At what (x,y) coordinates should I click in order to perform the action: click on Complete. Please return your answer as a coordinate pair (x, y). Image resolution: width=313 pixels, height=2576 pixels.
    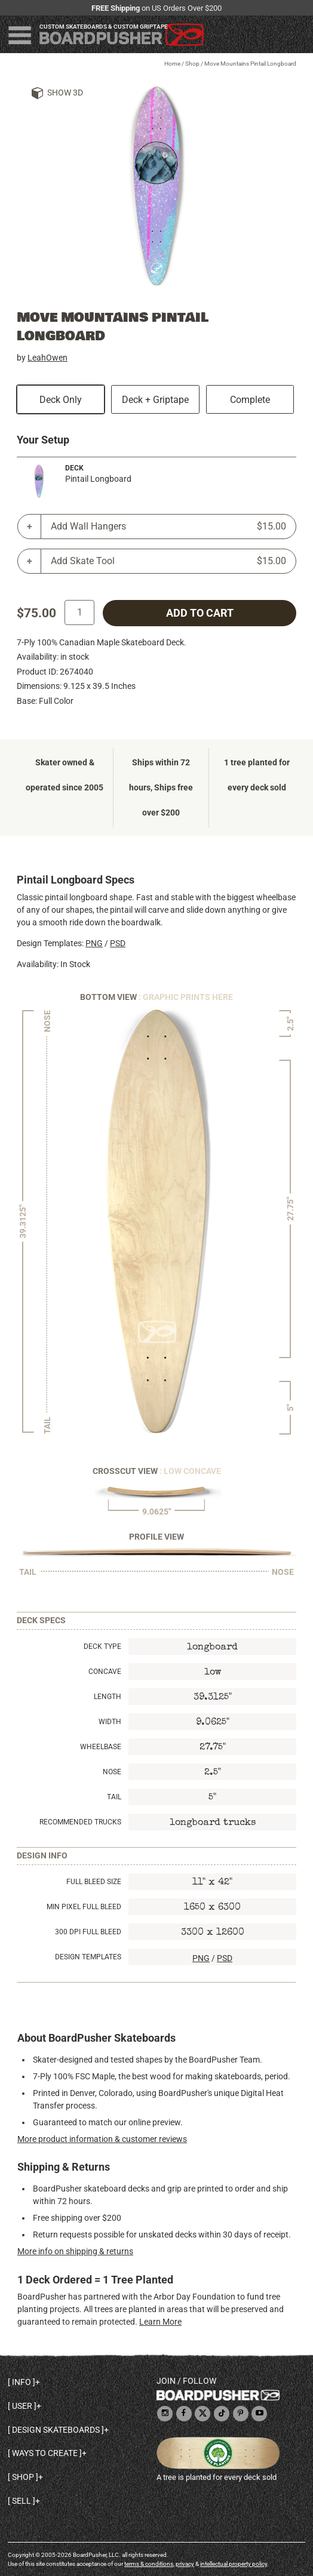
    Looking at the image, I should click on (250, 399).